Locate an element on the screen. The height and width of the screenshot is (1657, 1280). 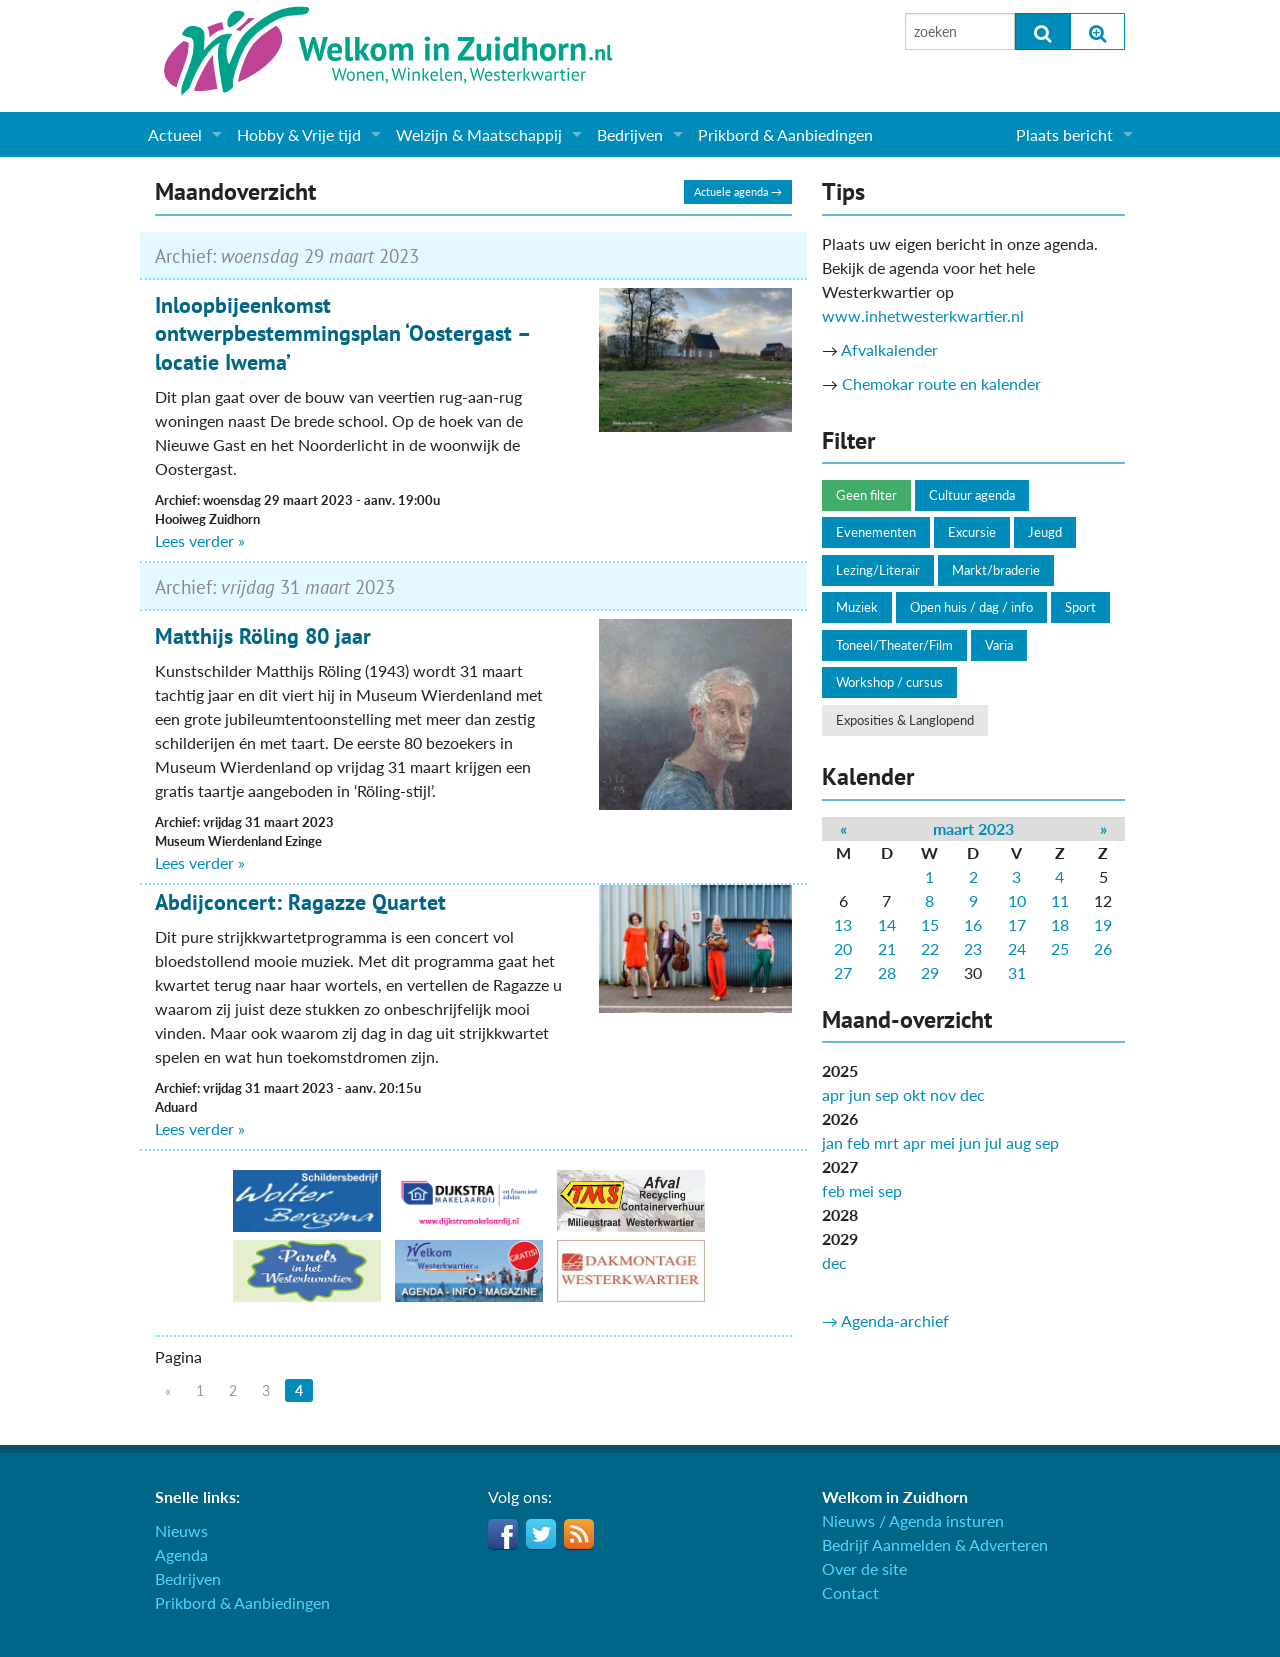
Matthijs Röling 80 jaar is located at coordinates (263, 636).